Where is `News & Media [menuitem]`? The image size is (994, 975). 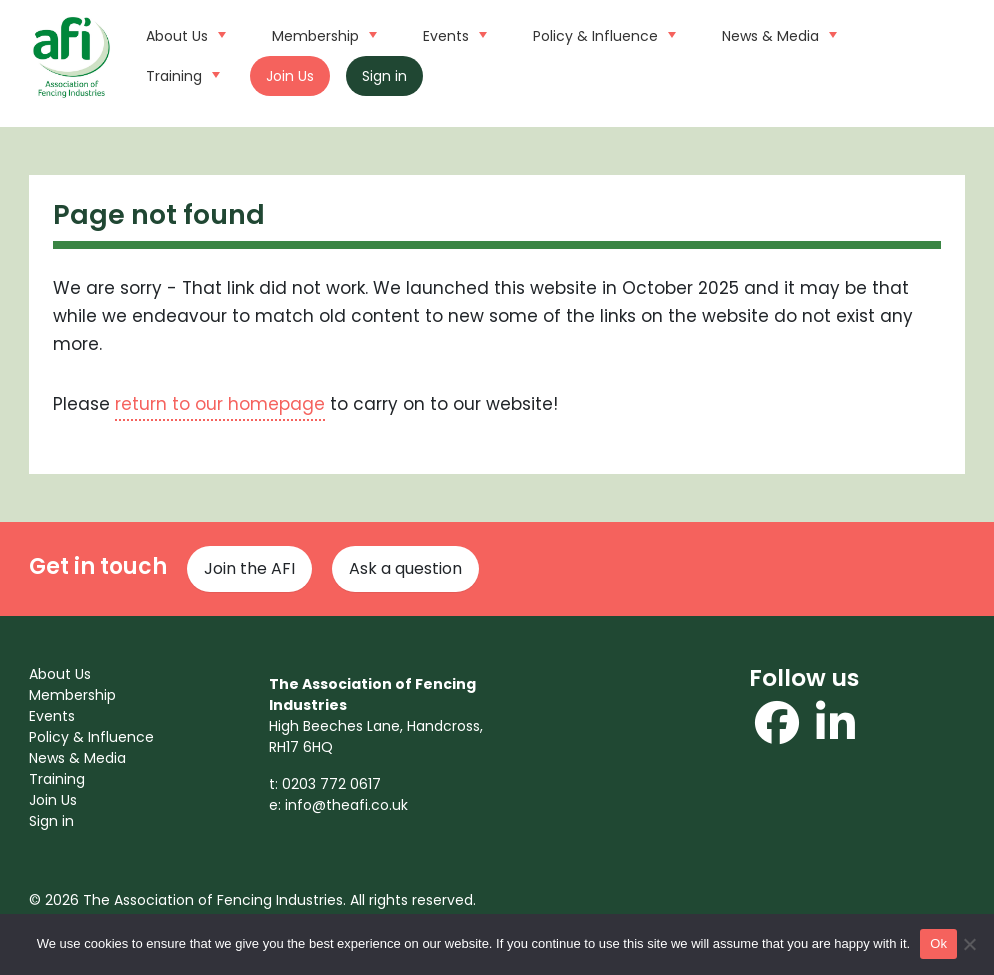
News & Media [menuitem] is located at coordinates (77, 758).